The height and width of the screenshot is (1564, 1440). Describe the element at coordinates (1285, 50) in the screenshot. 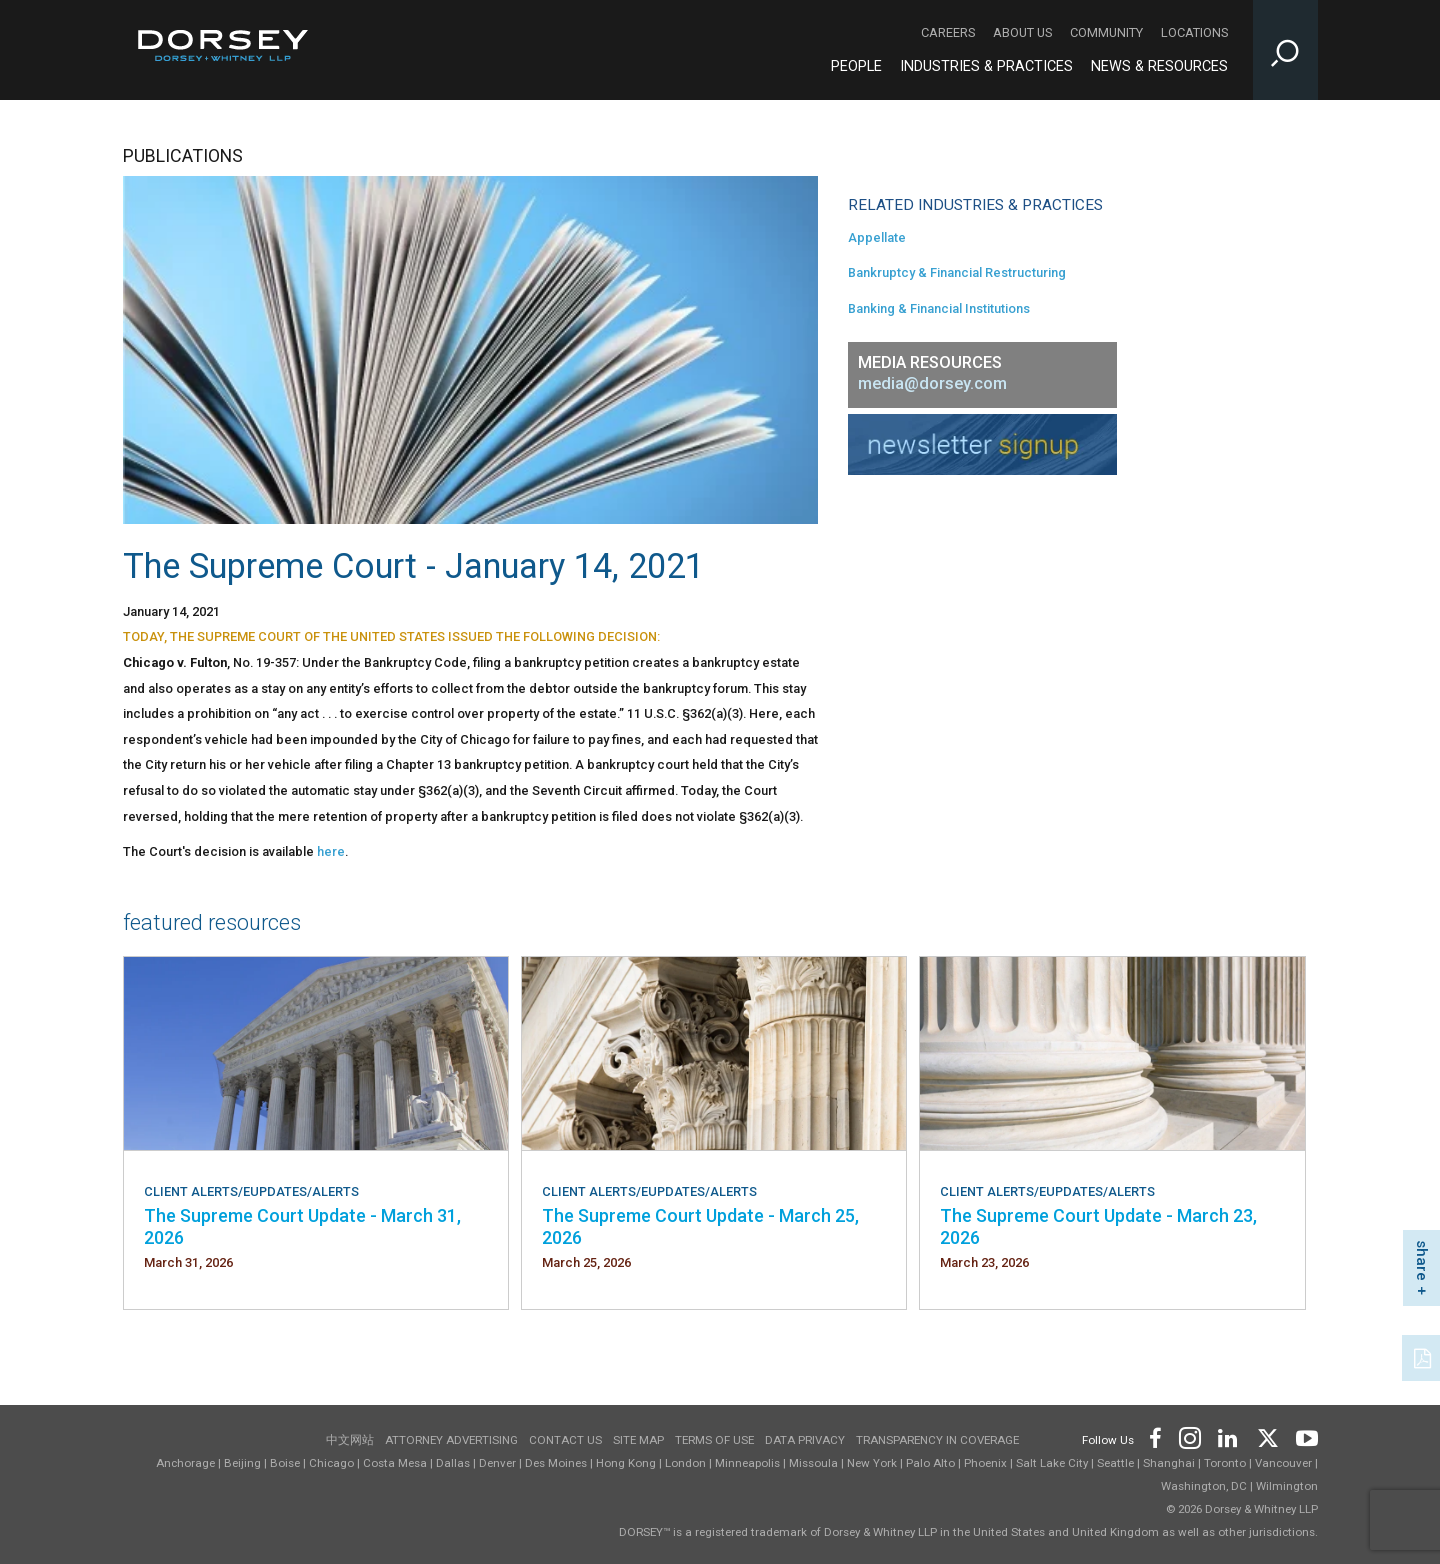

I see `[Toggle Site Search Input]` at that location.